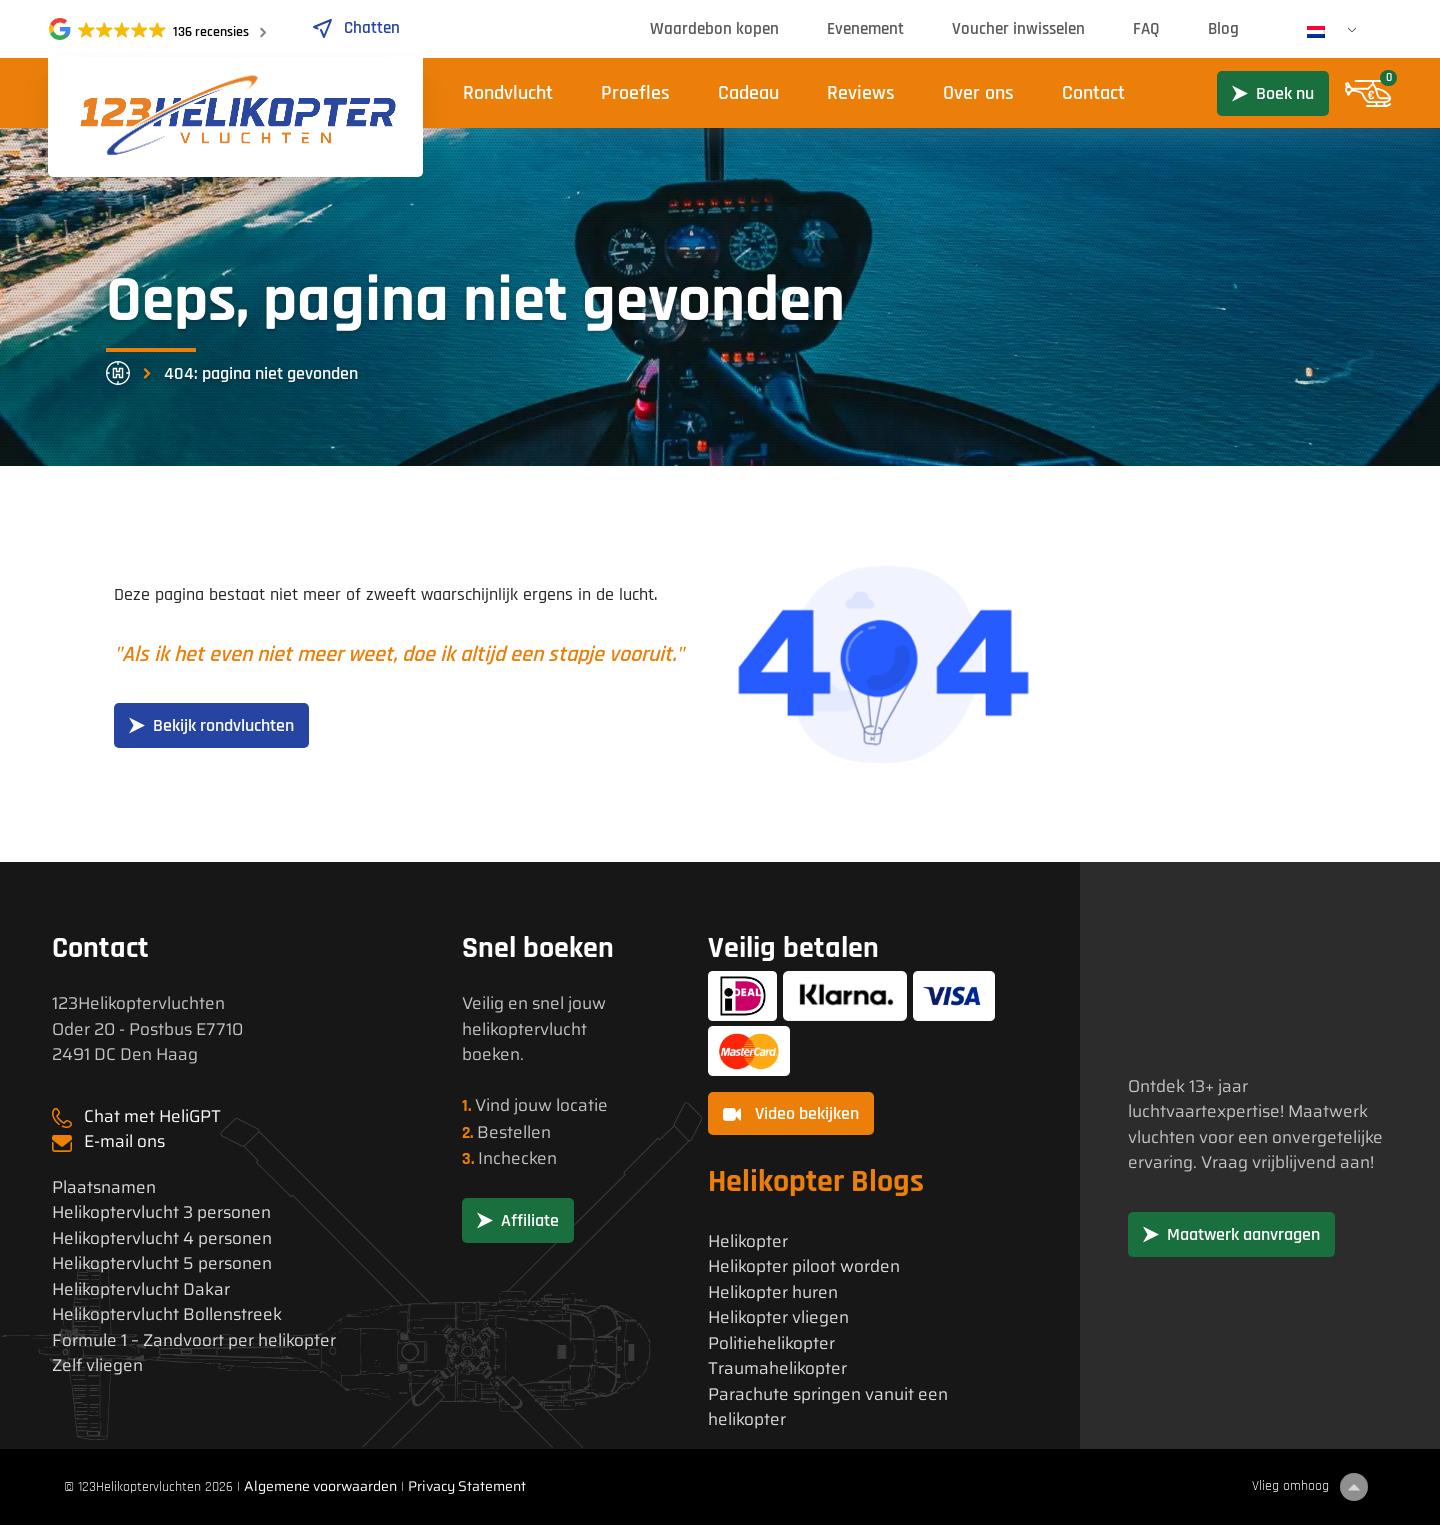 The image size is (1440, 1525). What do you see at coordinates (162, 1263) in the screenshot?
I see `Helikoptervlucht 5 personen` at bounding box center [162, 1263].